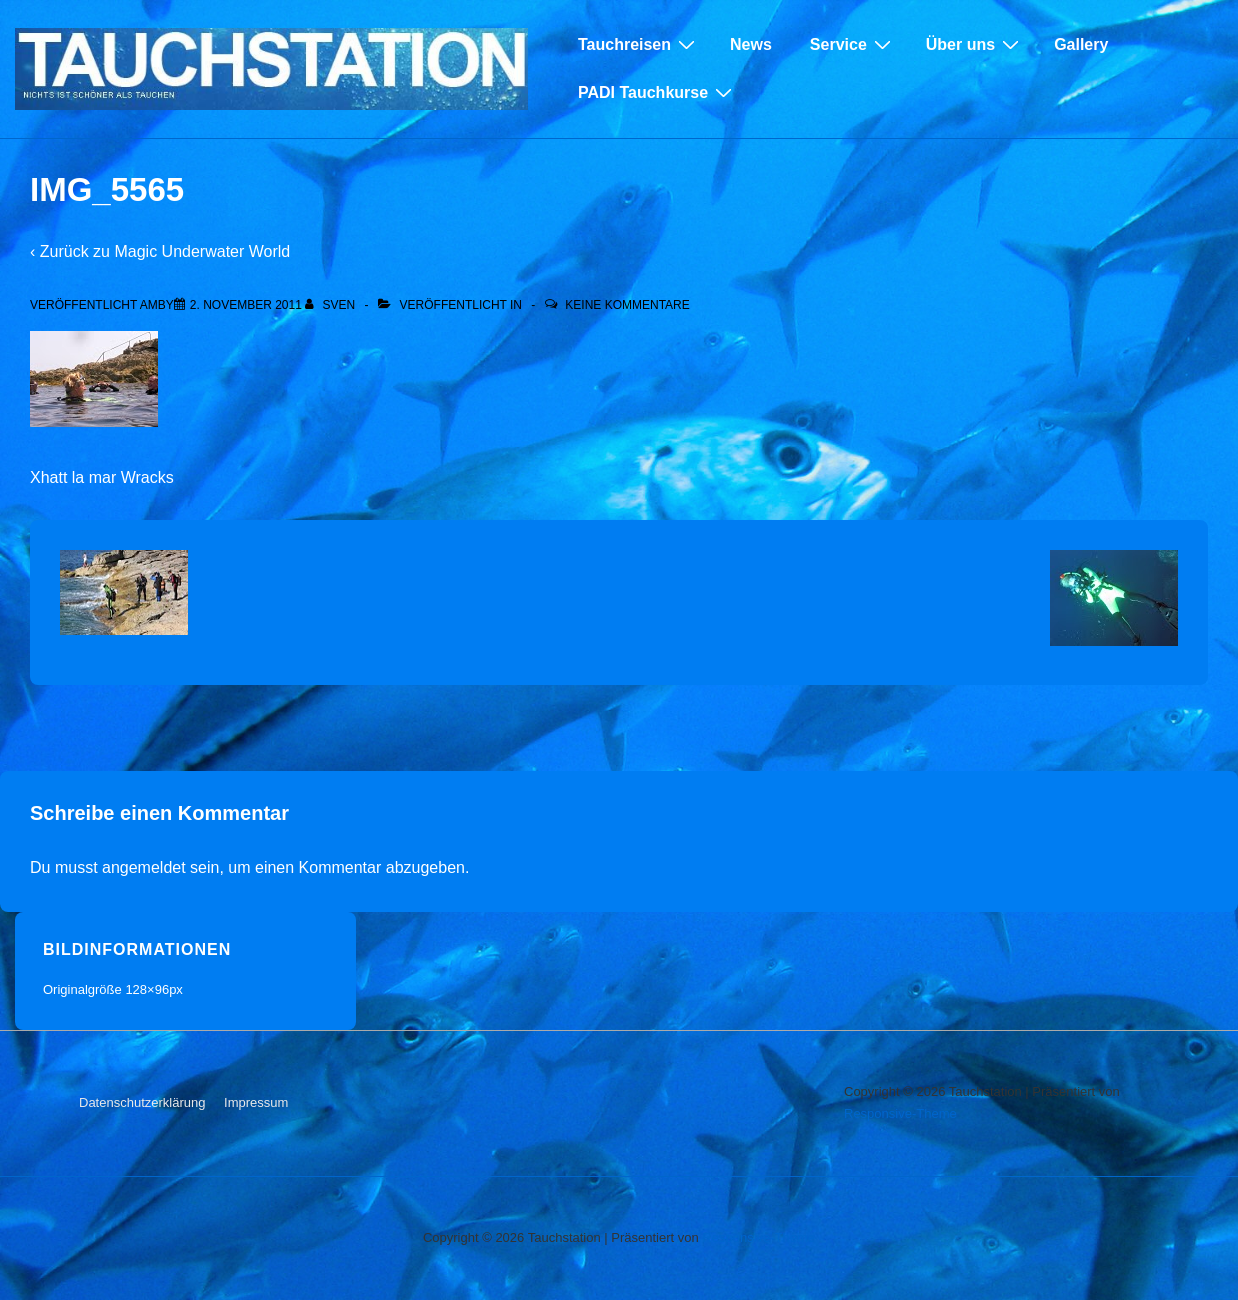 The image size is (1238, 1300). What do you see at coordinates (144, 867) in the screenshot?
I see `angemeldet` at bounding box center [144, 867].